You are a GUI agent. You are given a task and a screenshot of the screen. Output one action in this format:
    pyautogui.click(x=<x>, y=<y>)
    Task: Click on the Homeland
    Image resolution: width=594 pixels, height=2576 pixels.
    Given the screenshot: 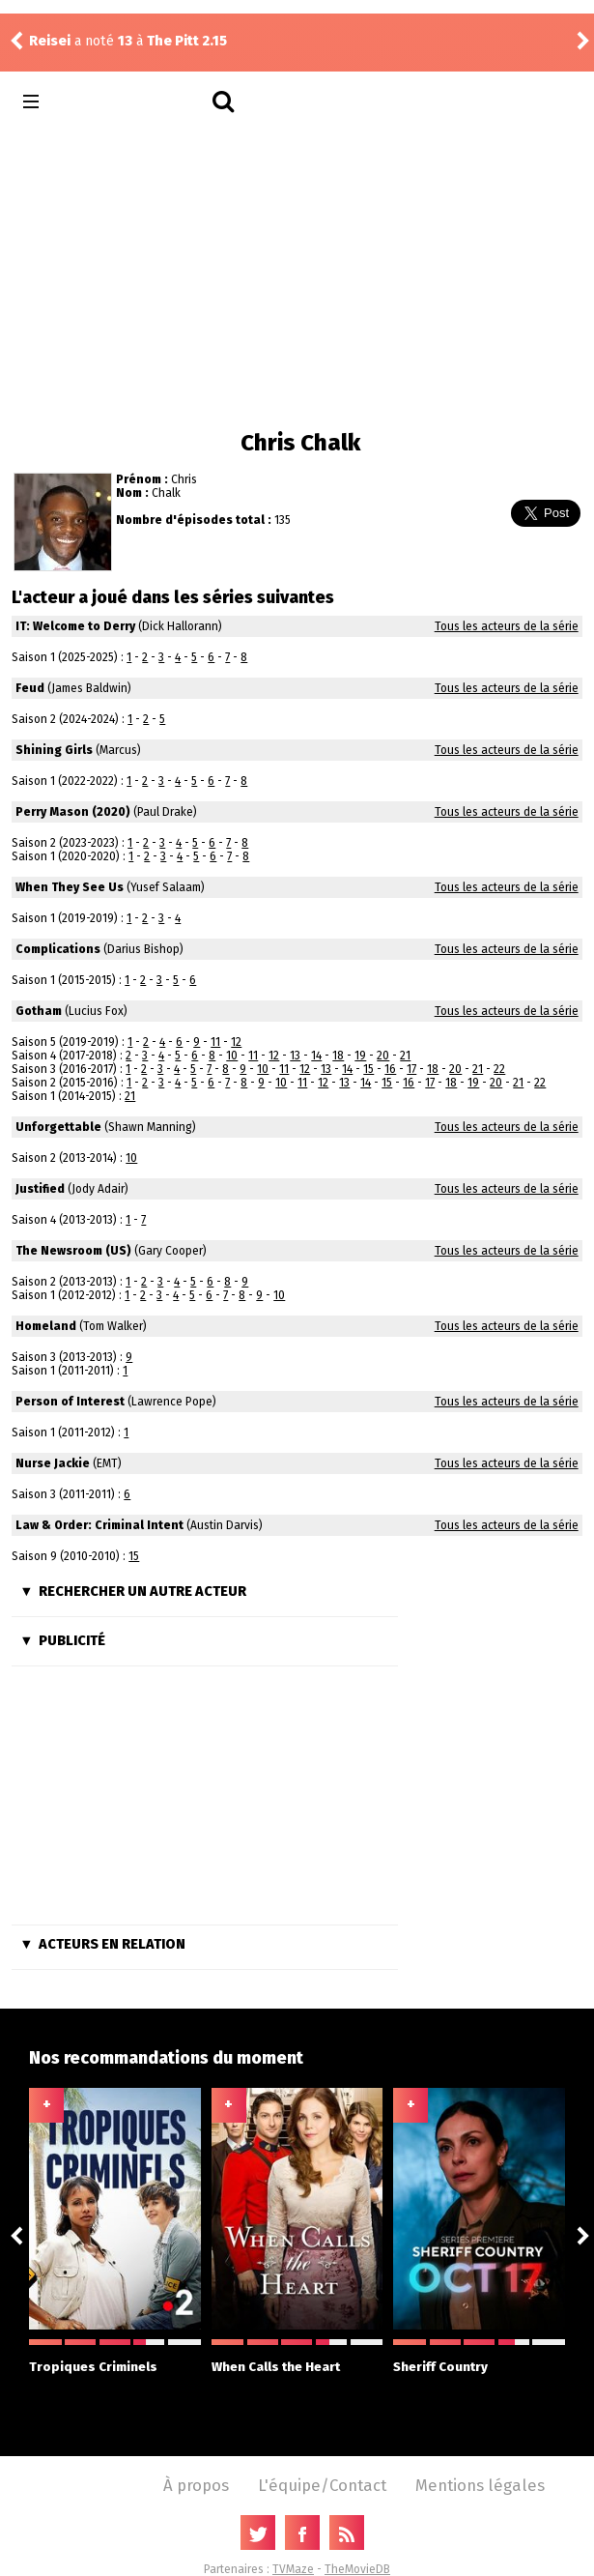 What is the action you would take?
    pyautogui.click(x=45, y=1326)
    